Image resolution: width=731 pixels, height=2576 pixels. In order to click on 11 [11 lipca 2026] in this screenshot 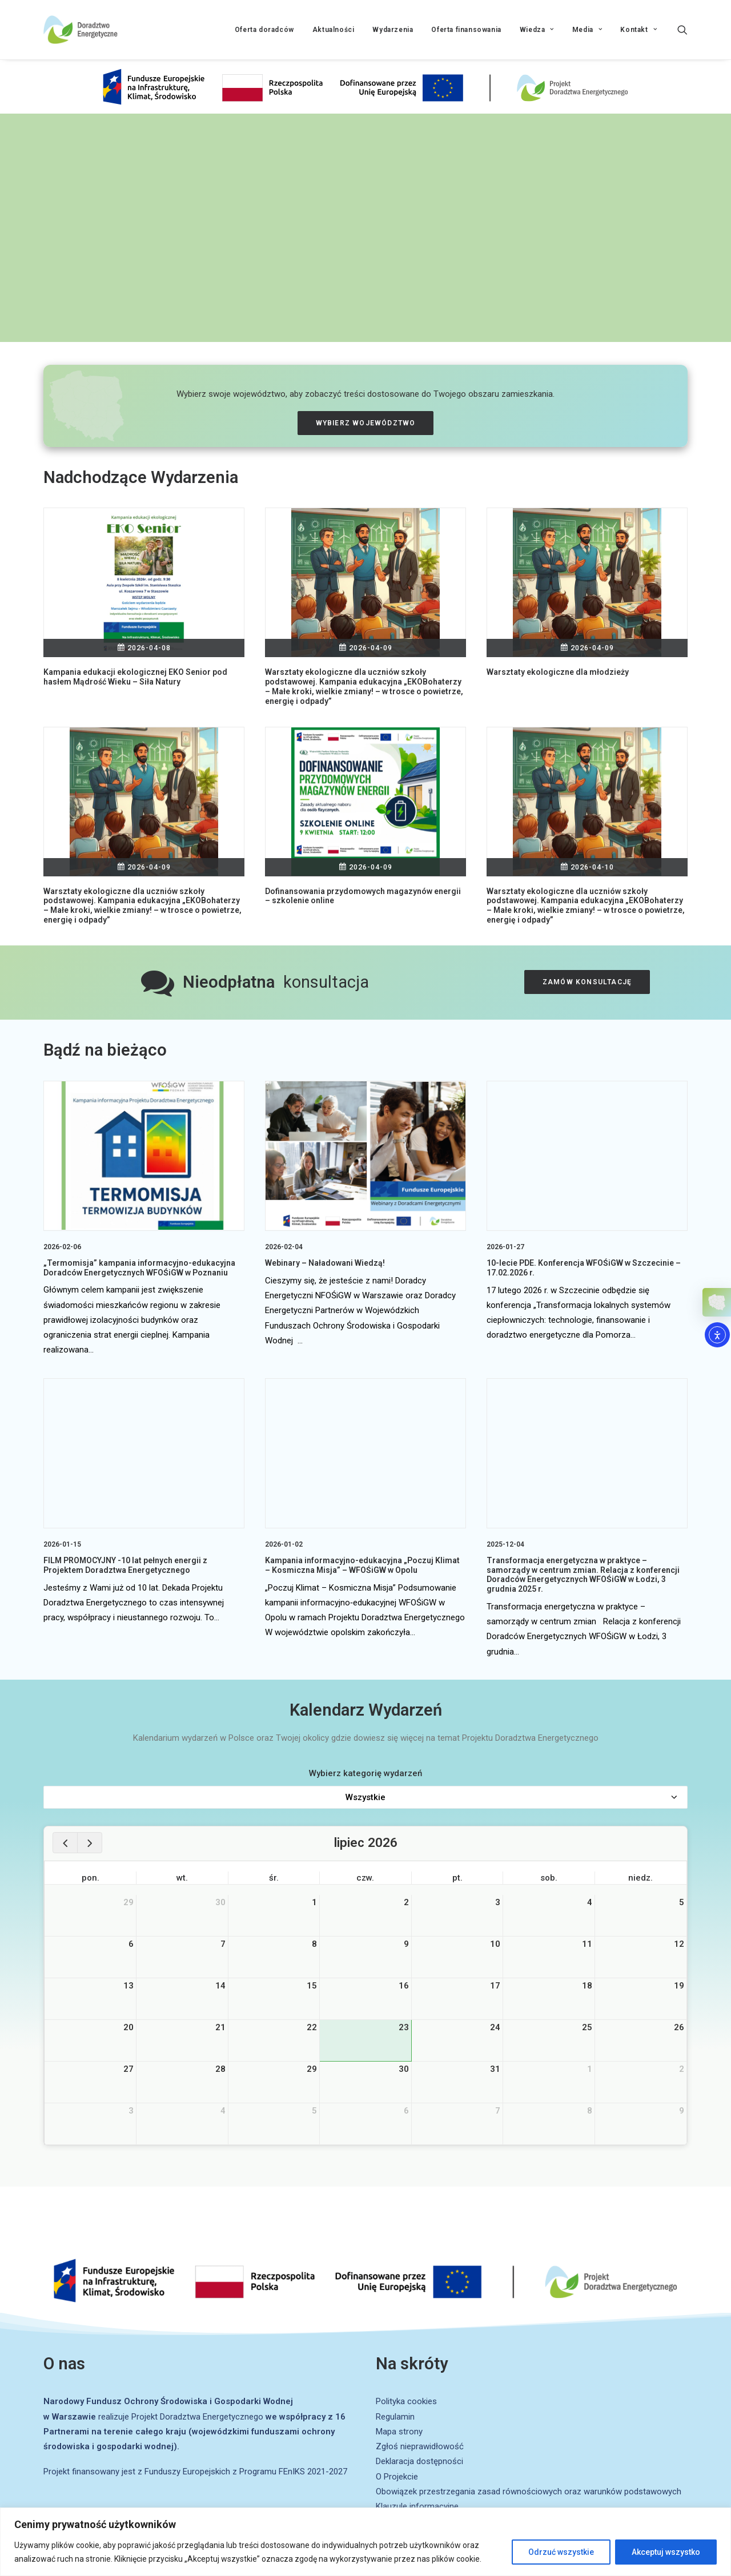, I will do `click(587, 1944)`.